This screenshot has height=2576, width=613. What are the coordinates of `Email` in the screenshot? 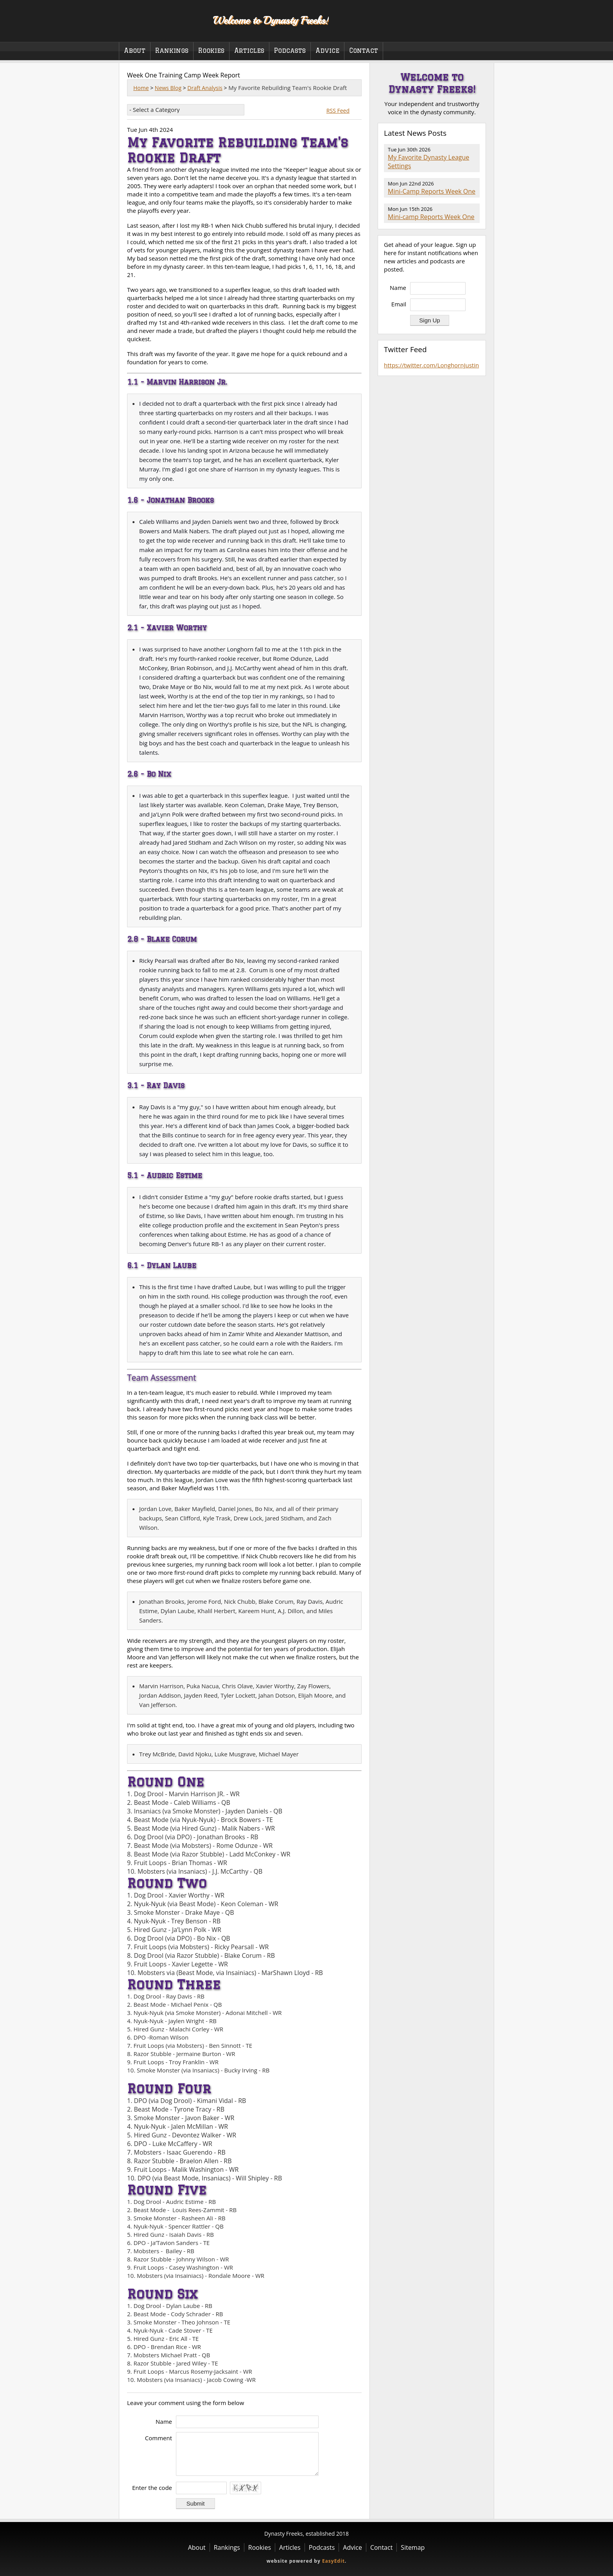 It's located at (398, 304).